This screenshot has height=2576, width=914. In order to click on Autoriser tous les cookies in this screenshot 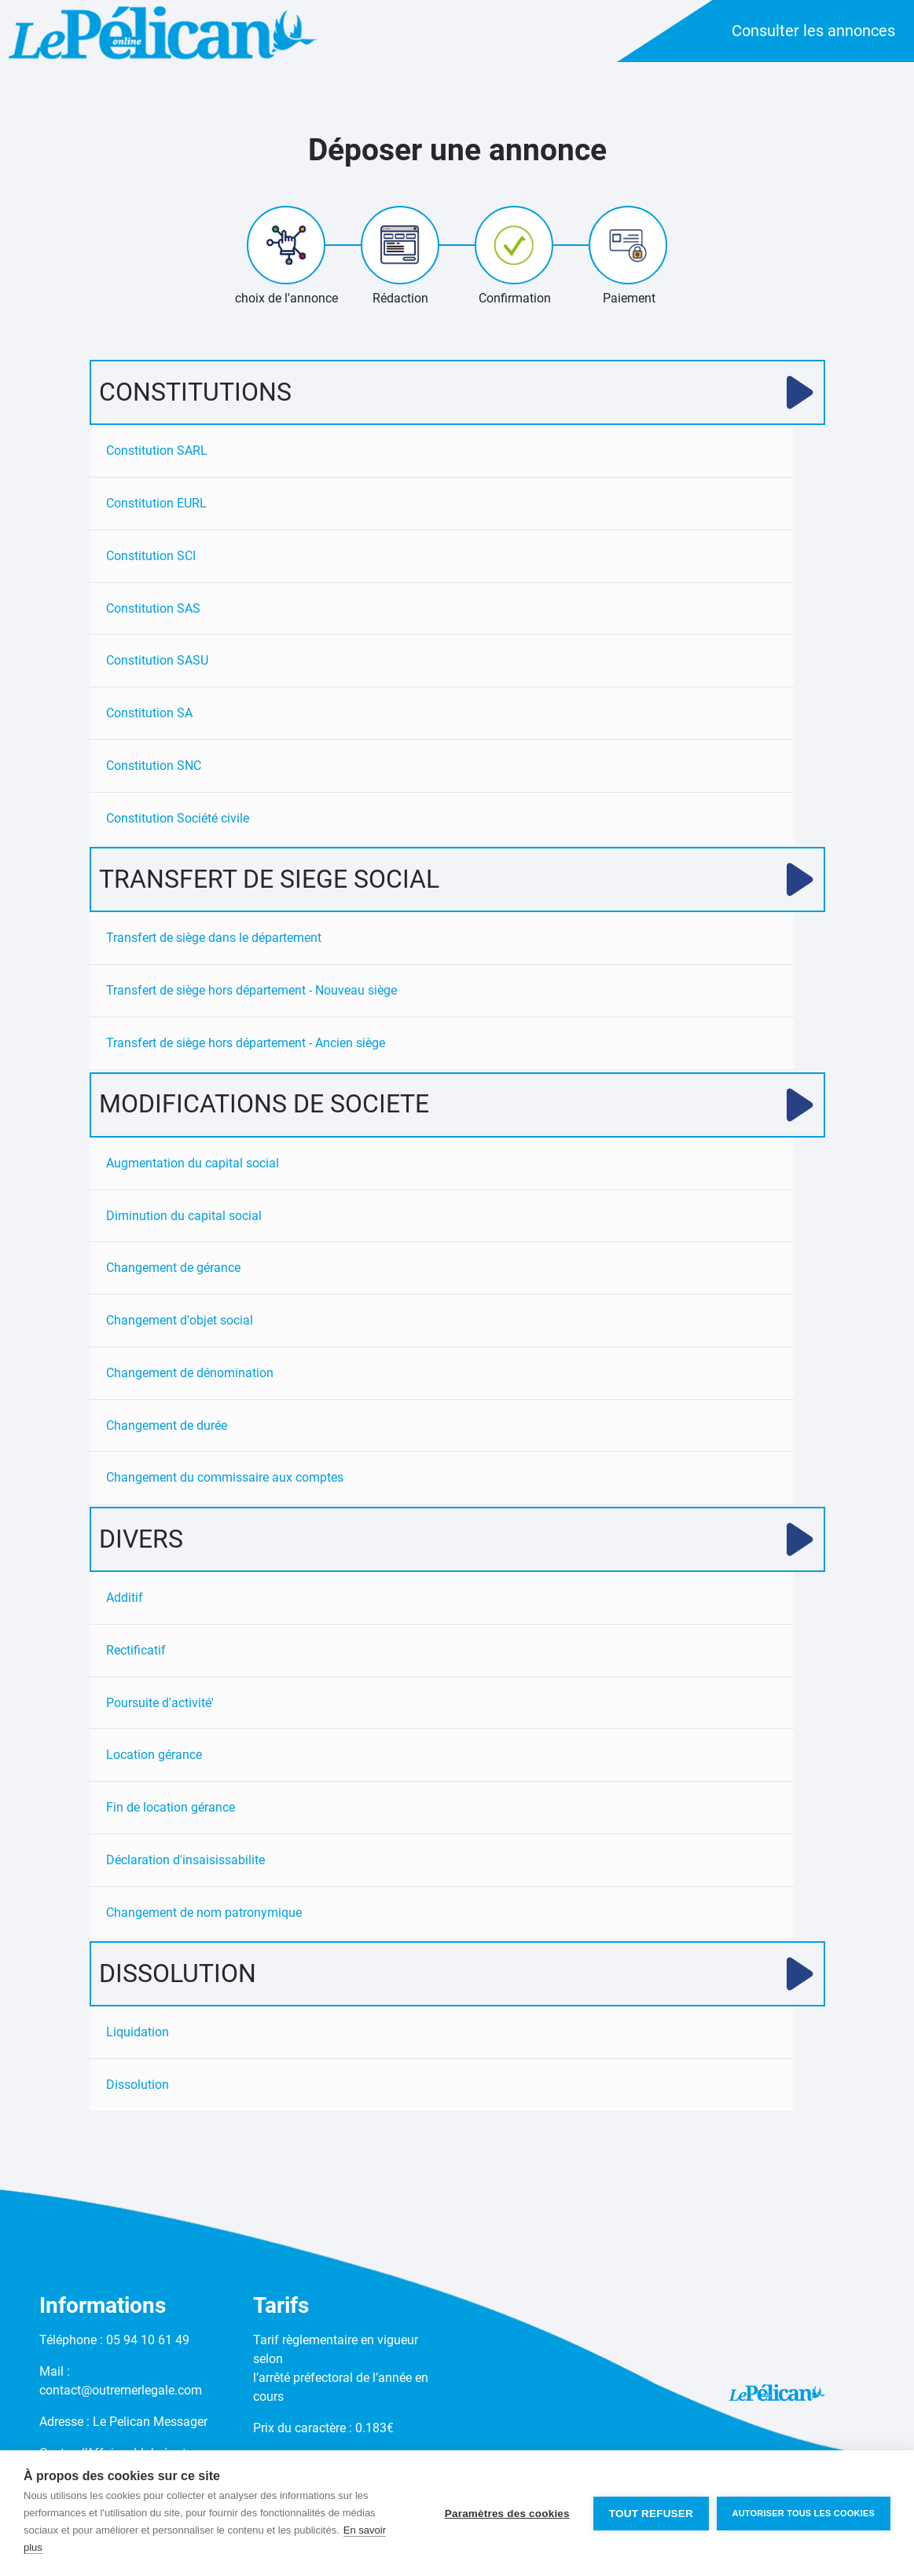, I will do `click(803, 2513)`.